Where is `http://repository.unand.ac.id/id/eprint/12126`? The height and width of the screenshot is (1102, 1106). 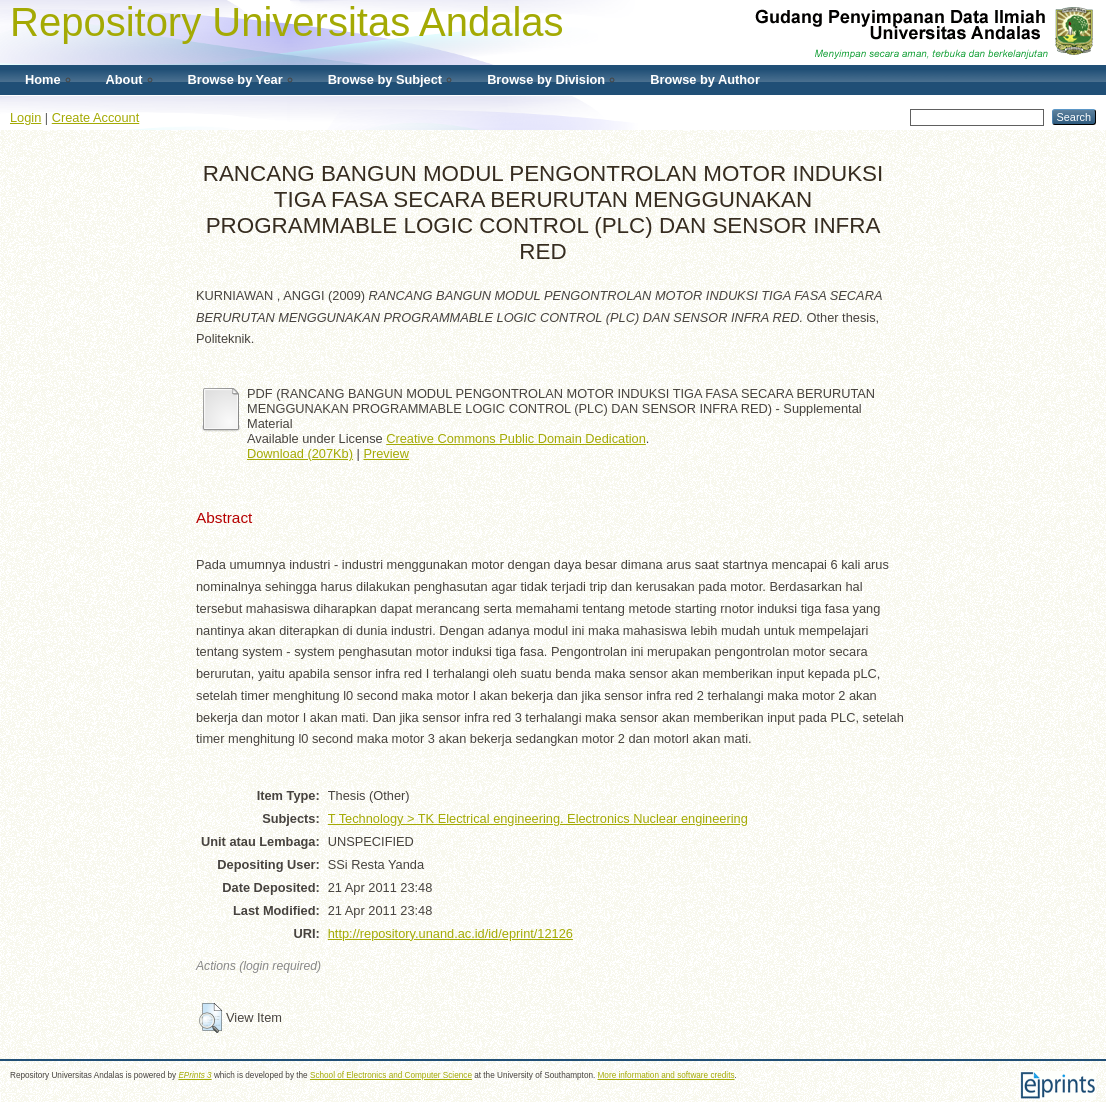
http://repository.unand.ac.id/id/eprint/12126 is located at coordinates (450, 933).